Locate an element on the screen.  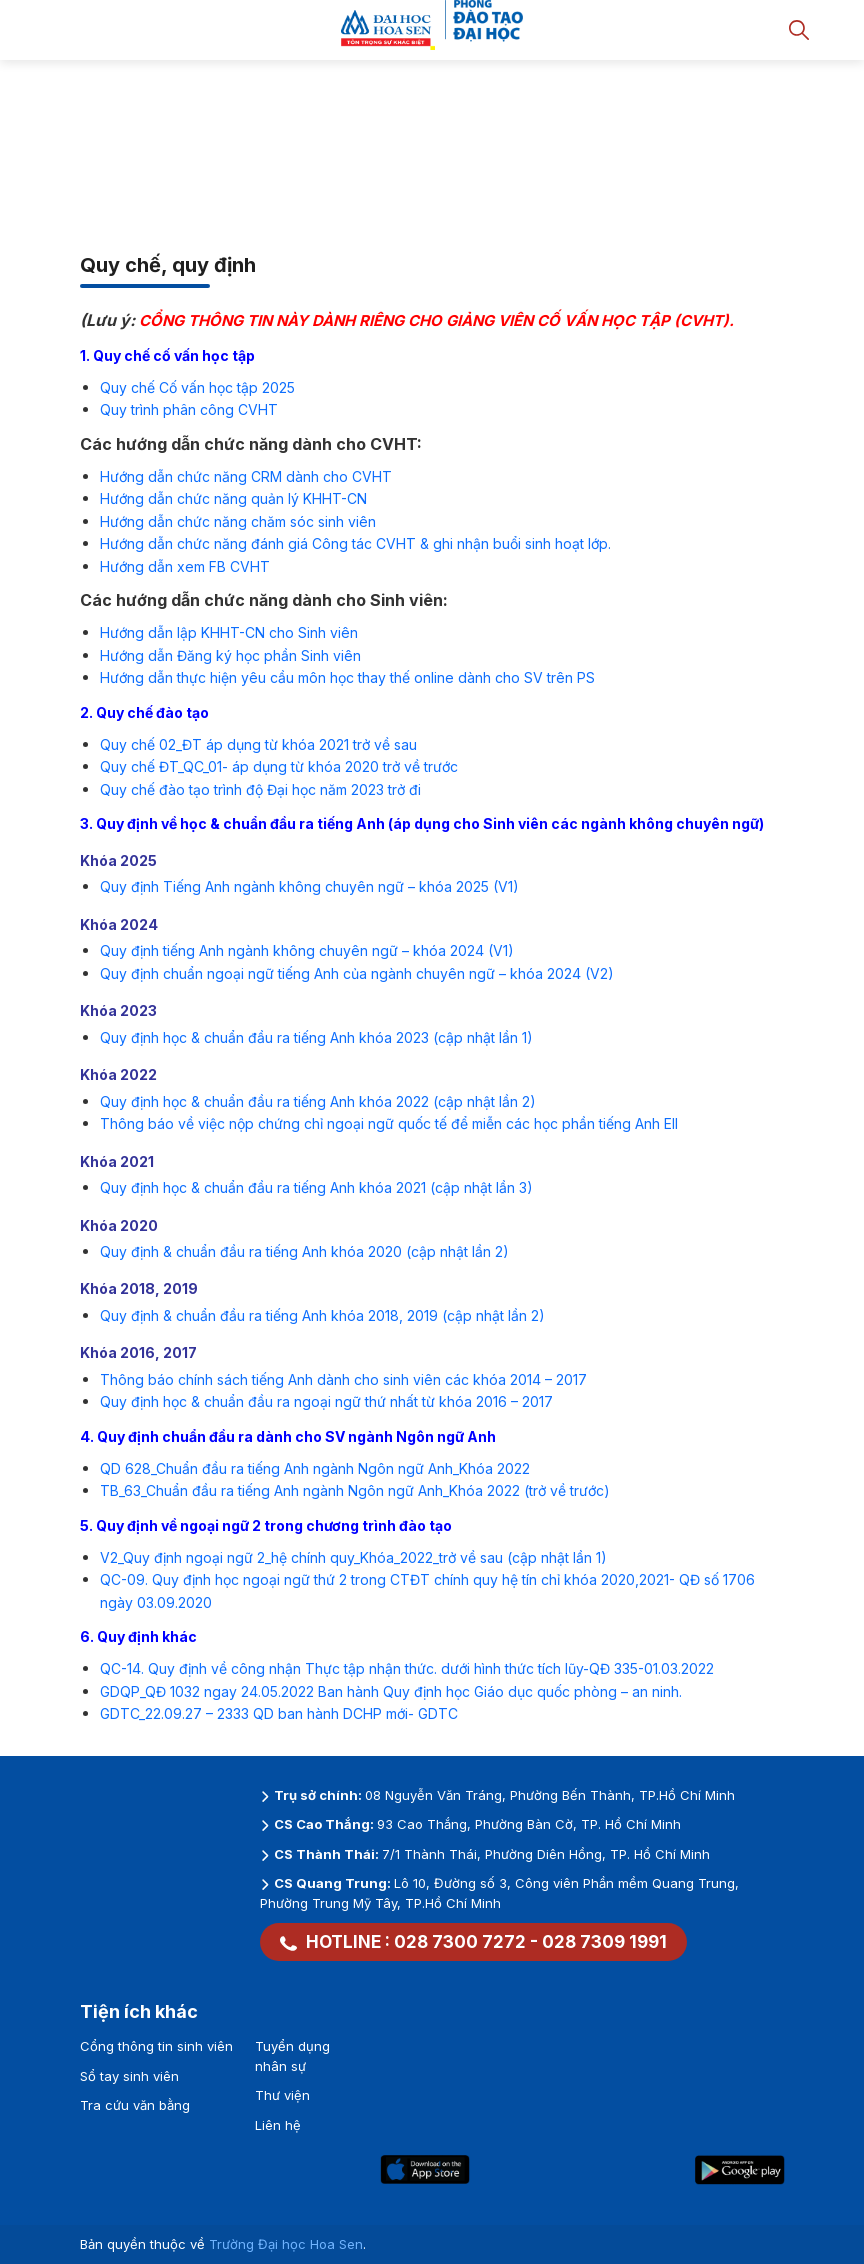
Quy định tiếng Anh ngành không chuyên ngữ – khóa 2024 (V1) is located at coordinates (307, 950).